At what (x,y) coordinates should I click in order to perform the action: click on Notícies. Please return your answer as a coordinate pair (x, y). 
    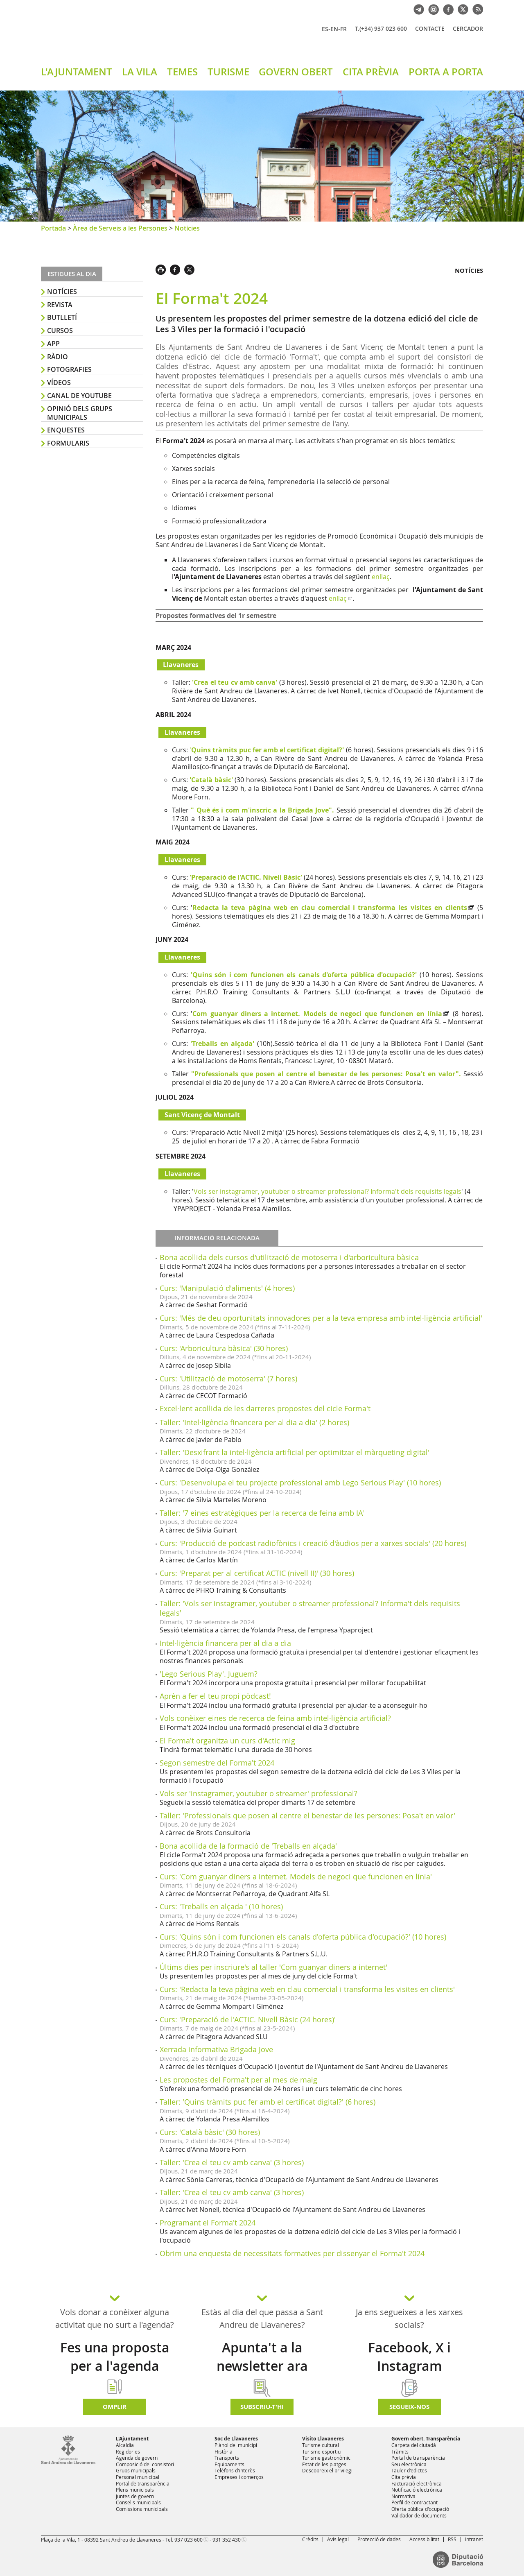
    Looking at the image, I should click on (187, 228).